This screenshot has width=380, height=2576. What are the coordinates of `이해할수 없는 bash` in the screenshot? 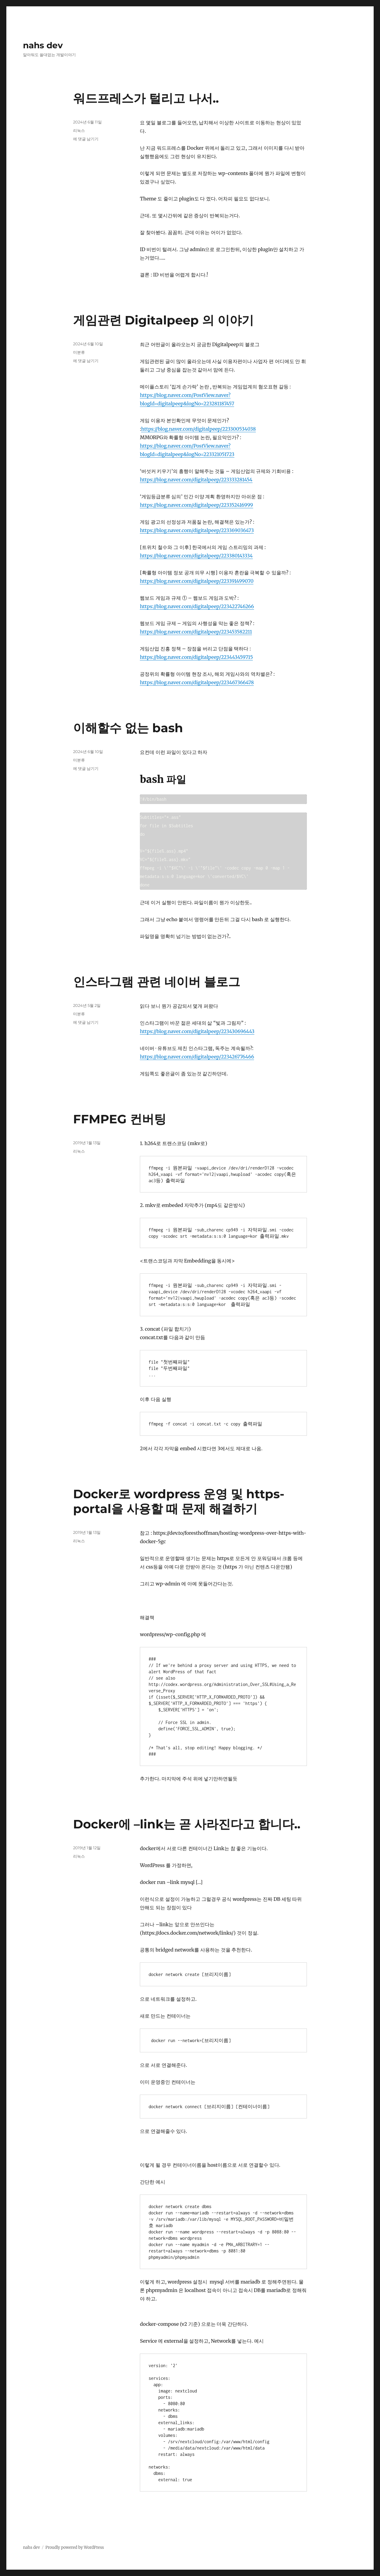 It's located at (128, 727).